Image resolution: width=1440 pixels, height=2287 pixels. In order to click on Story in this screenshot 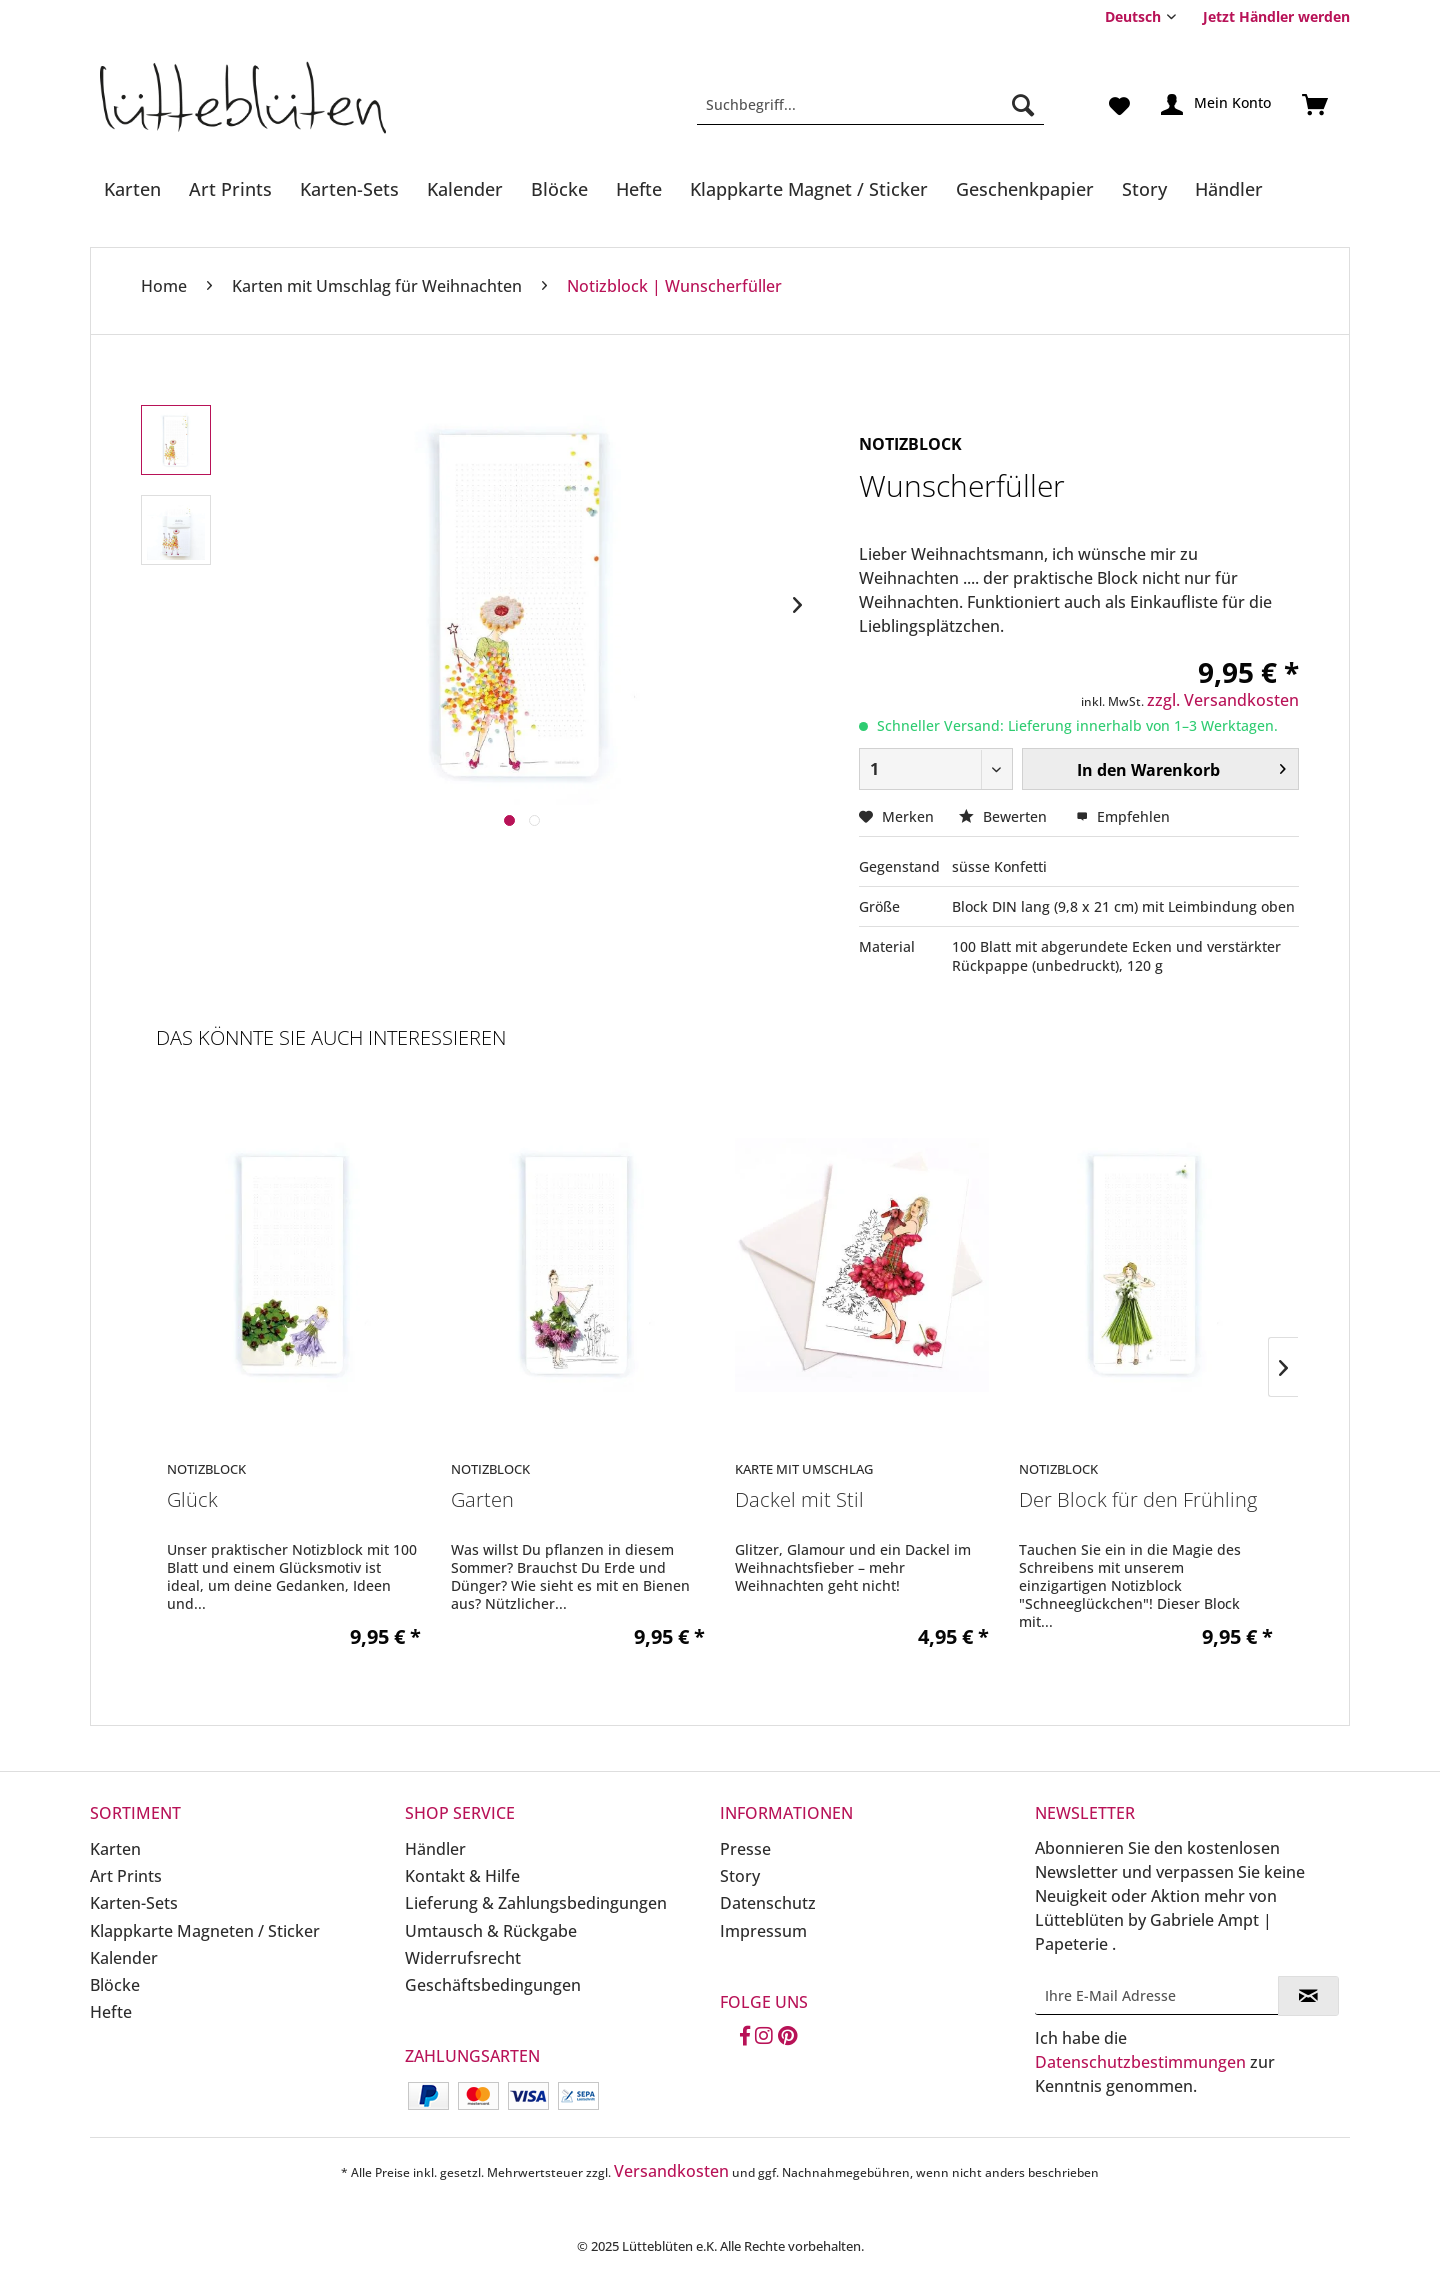, I will do `click(740, 1876)`.